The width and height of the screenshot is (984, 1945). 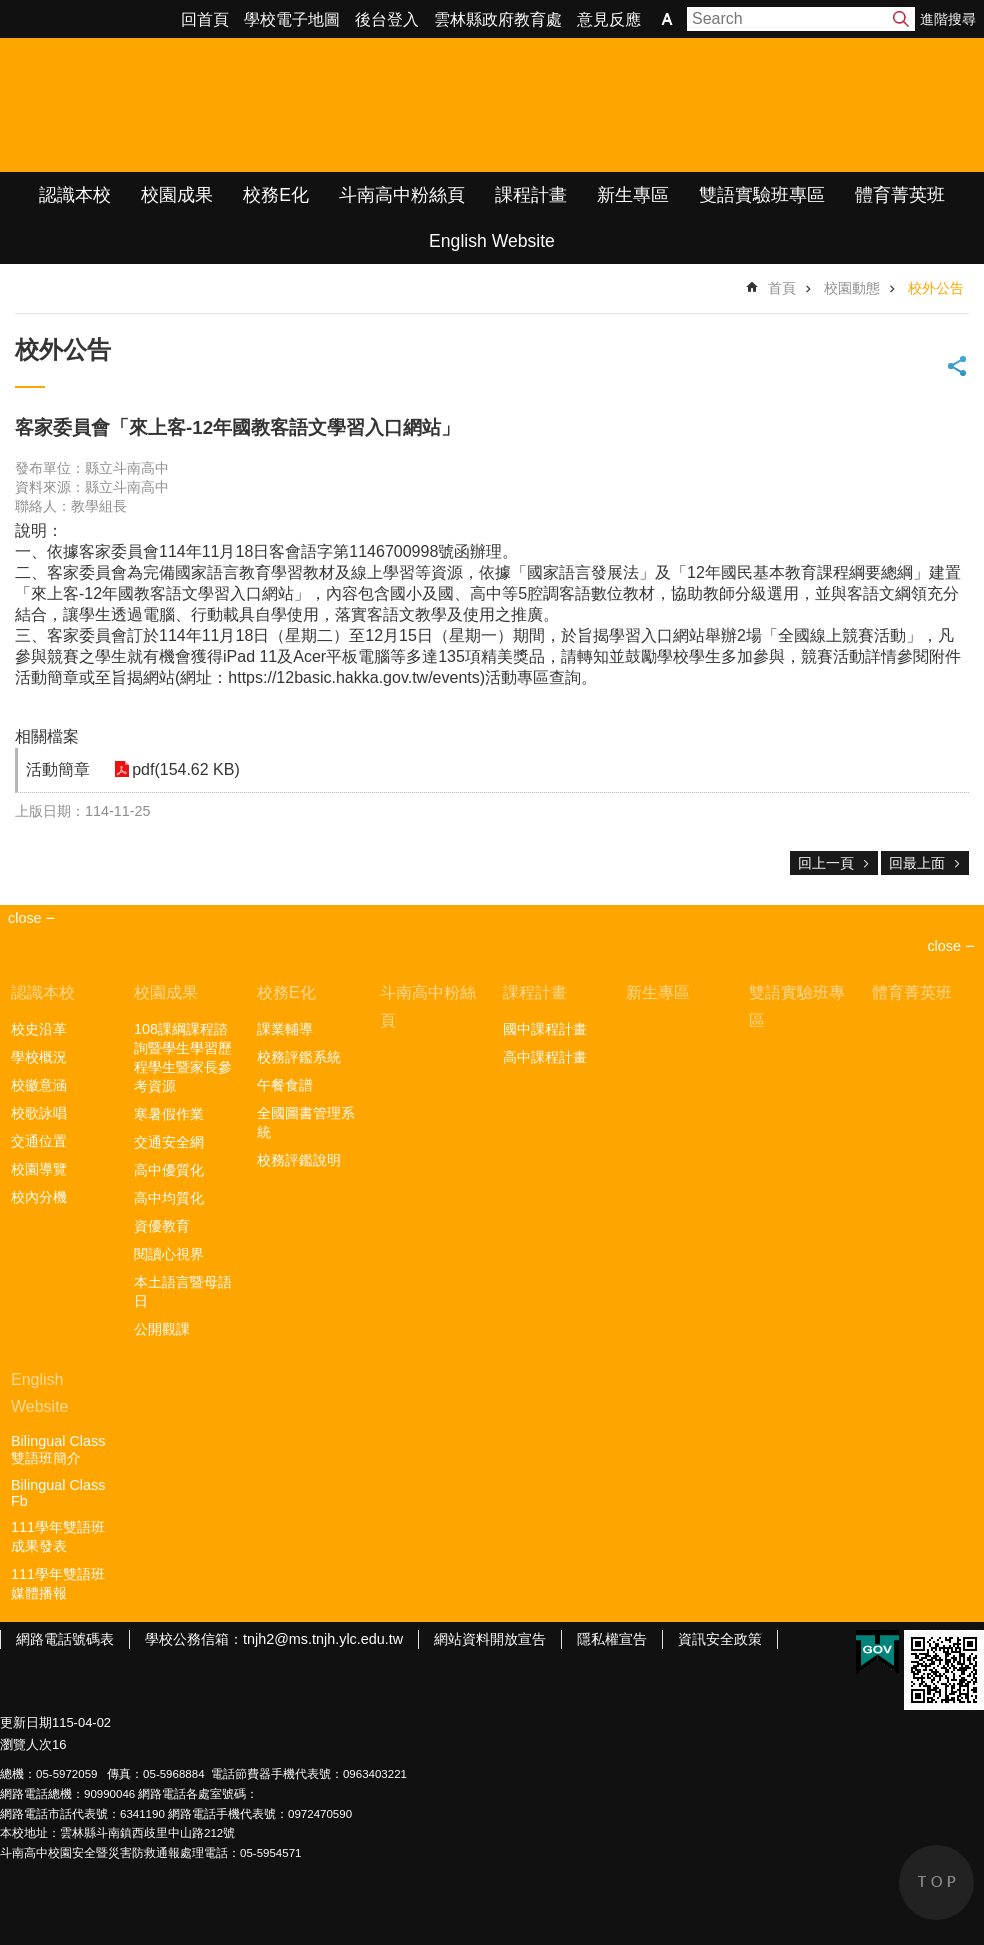 What do you see at coordinates (852, 288) in the screenshot?
I see `校園動態 [link]` at bounding box center [852, 288].